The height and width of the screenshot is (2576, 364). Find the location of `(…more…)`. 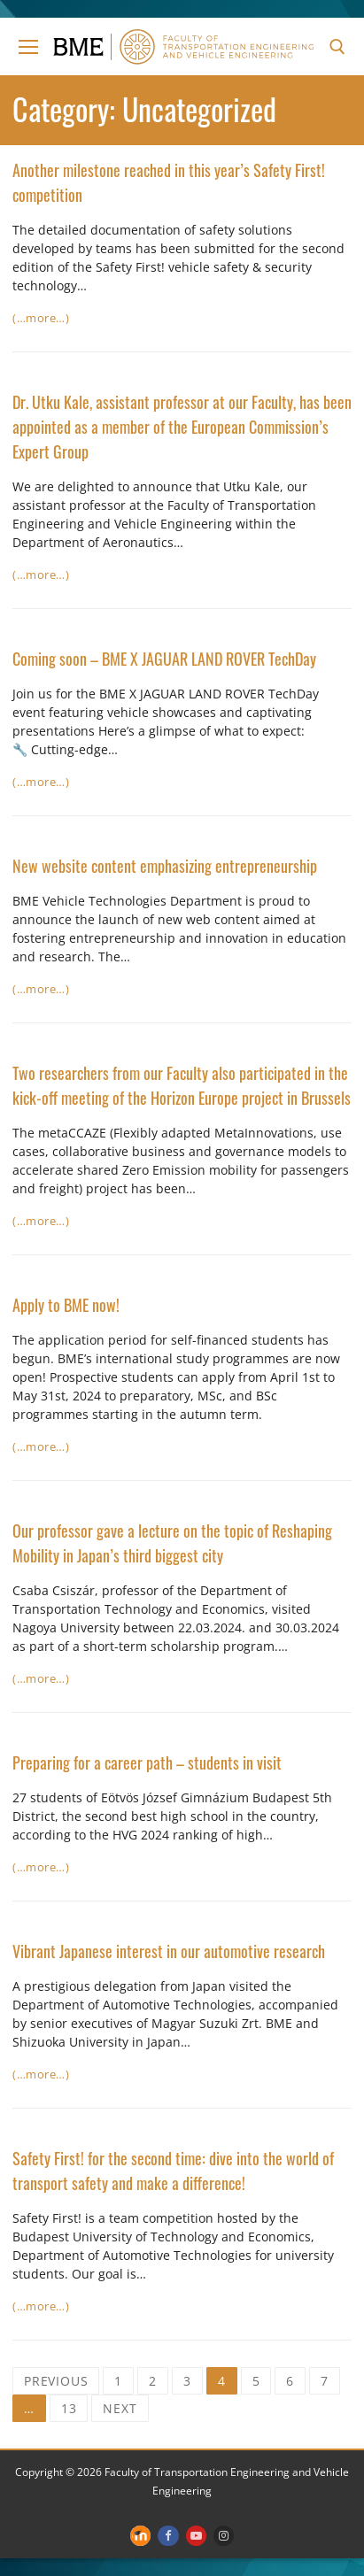

(…more…) is located at coordinates (40, 318).